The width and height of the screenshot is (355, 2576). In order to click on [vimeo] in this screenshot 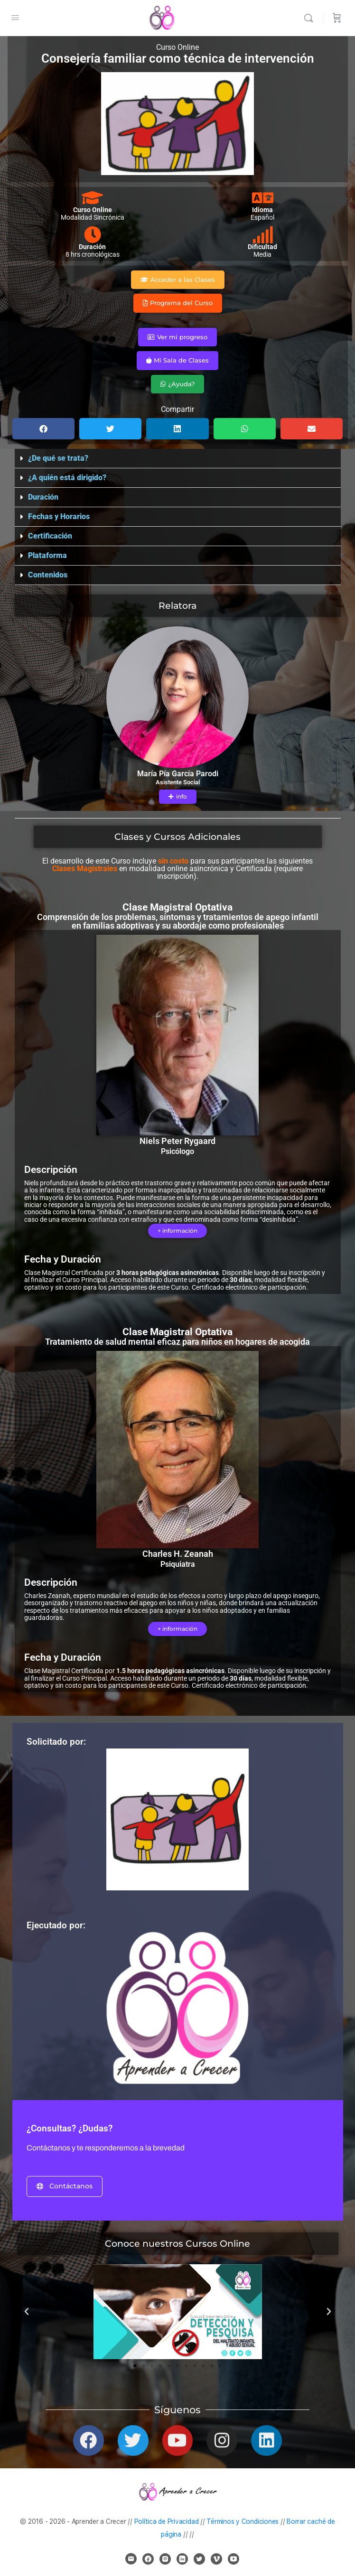, I will do `click(216, 2559)`.